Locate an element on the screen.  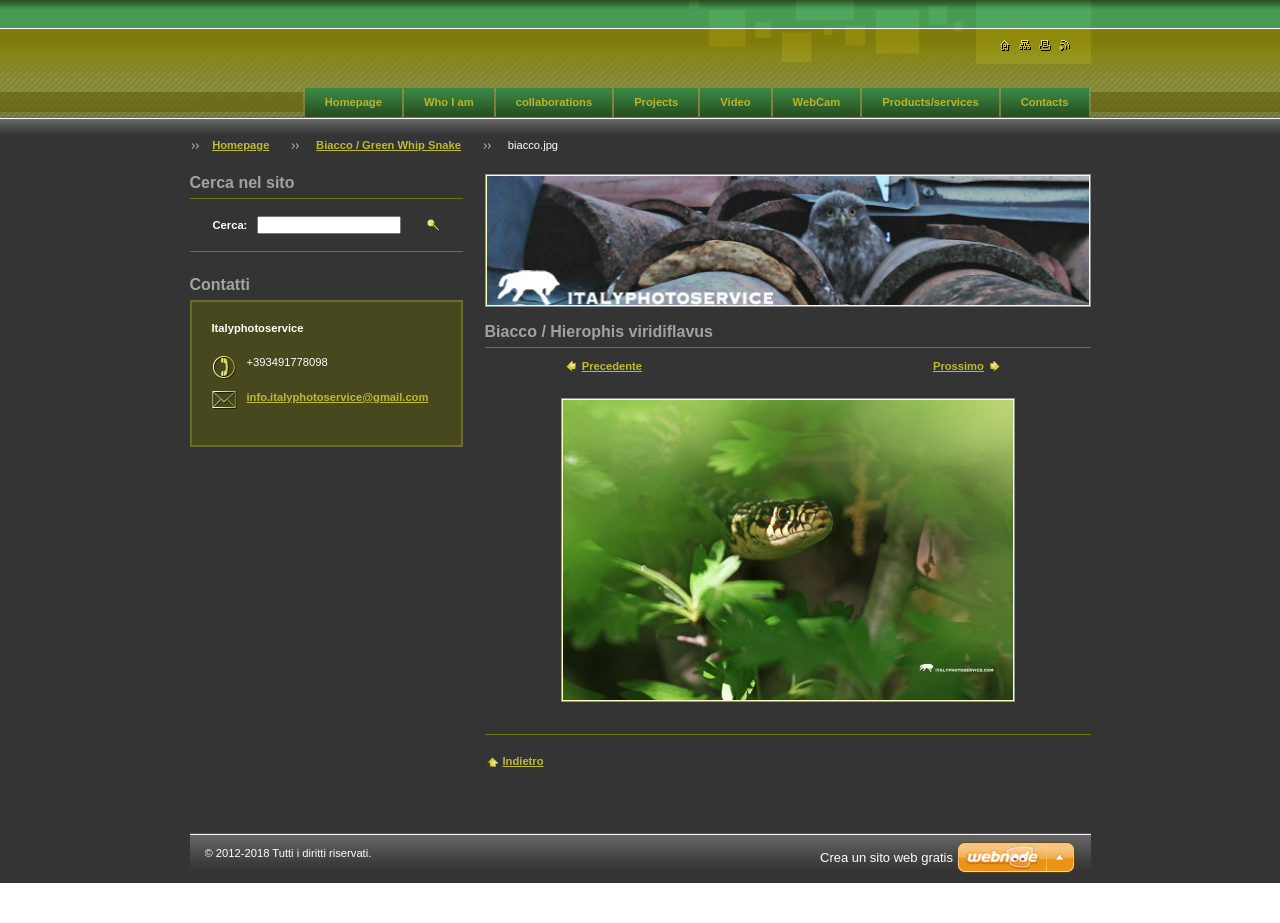
Biacco / Green Whip Snake is located at coordinates (388, 145).